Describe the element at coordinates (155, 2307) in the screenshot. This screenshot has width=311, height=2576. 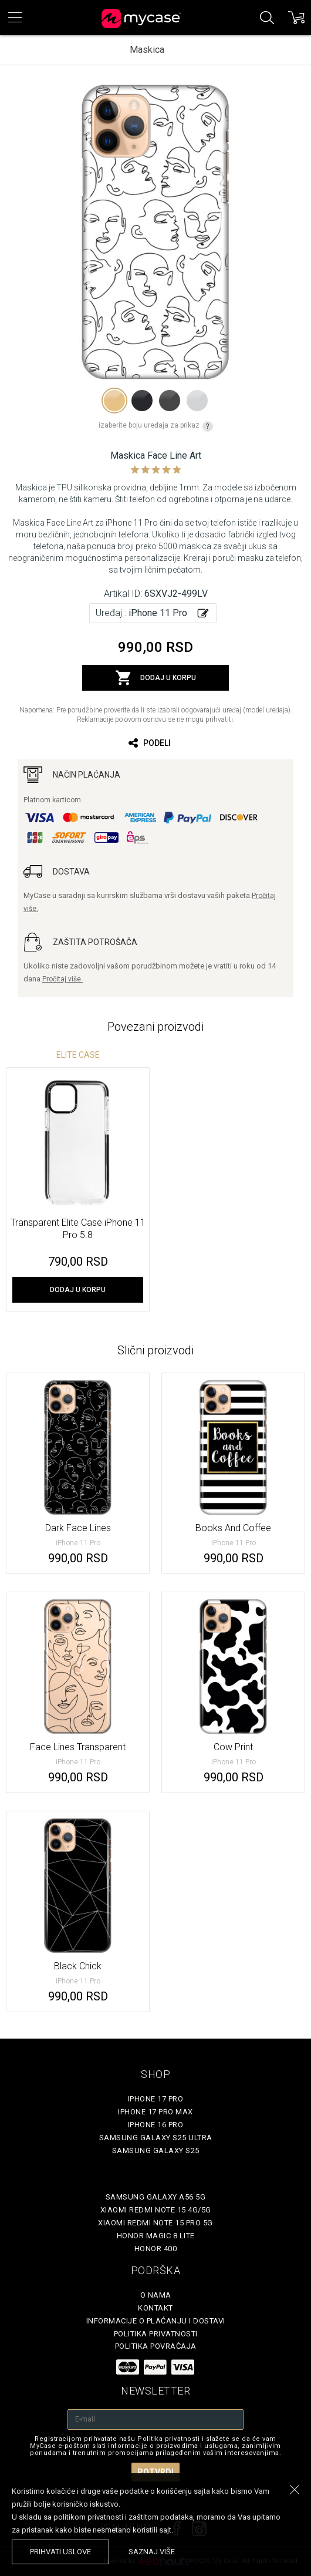
I see `Kontakt` at that location.